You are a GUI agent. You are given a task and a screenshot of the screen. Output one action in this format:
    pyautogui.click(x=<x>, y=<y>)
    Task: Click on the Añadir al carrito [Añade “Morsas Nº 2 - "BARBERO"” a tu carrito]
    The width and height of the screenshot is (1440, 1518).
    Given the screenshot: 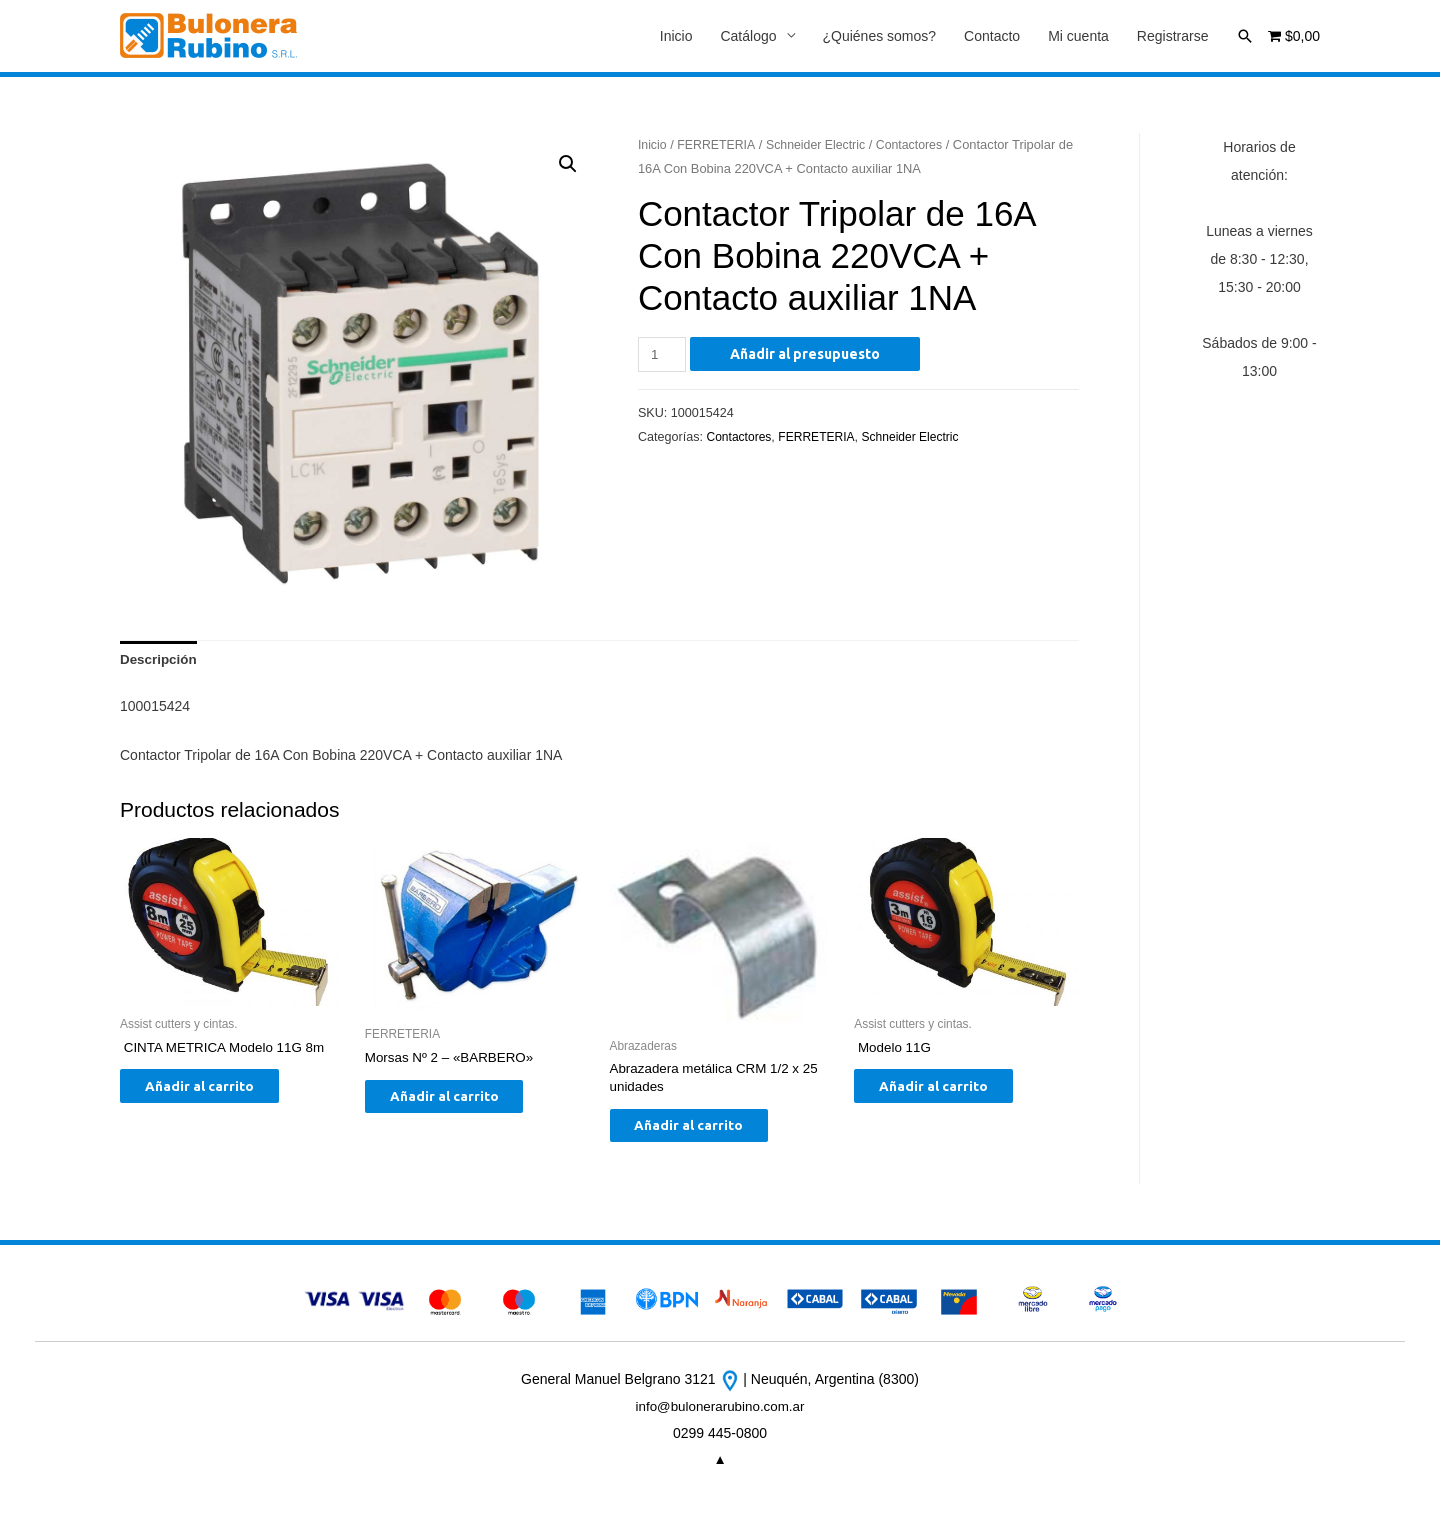 What is the action you would take?
    pyautogui.click(x=459, y=1104)
    